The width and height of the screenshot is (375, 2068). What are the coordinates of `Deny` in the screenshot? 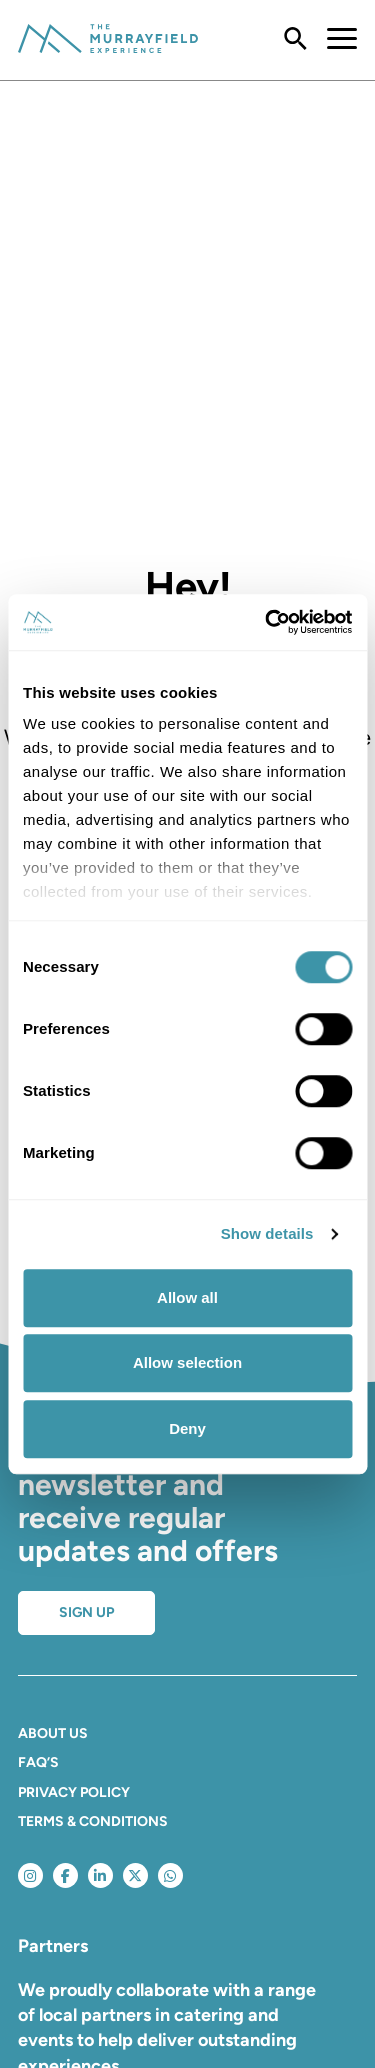 It's located at (187, 1428).